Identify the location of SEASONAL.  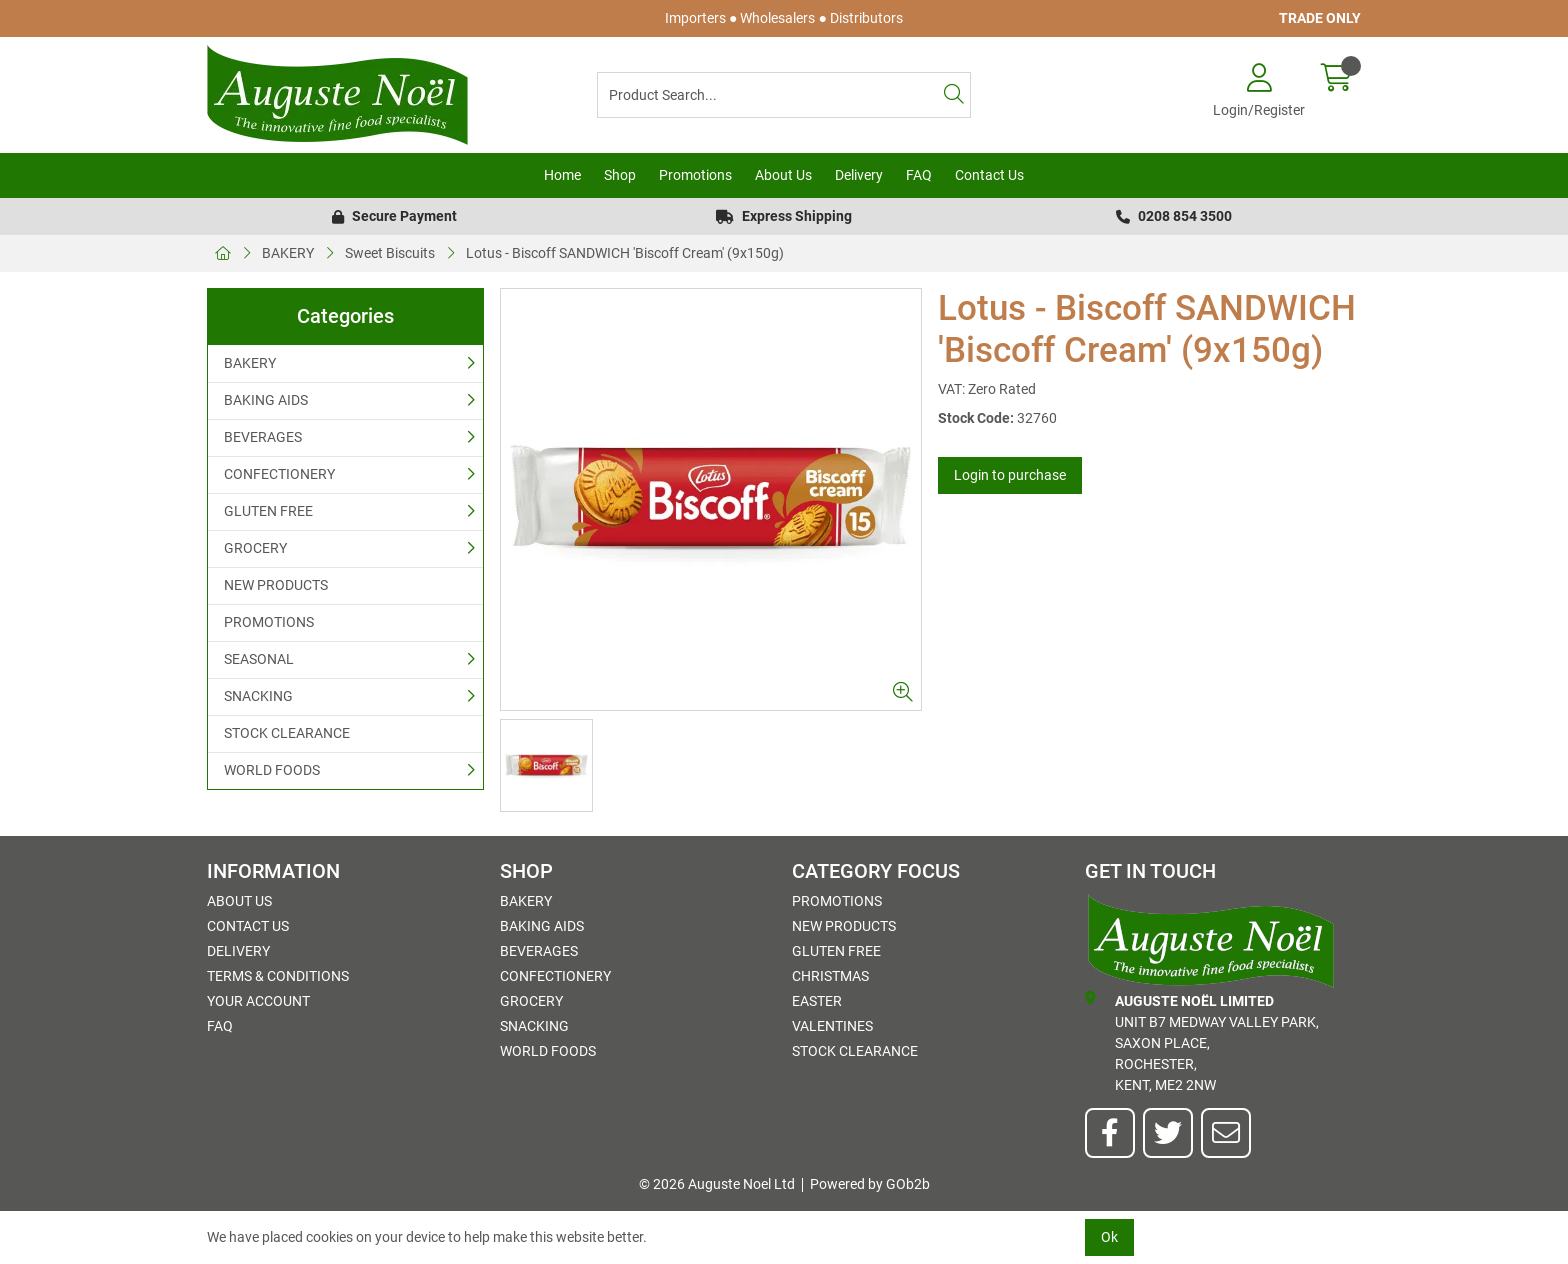
(259, 659).